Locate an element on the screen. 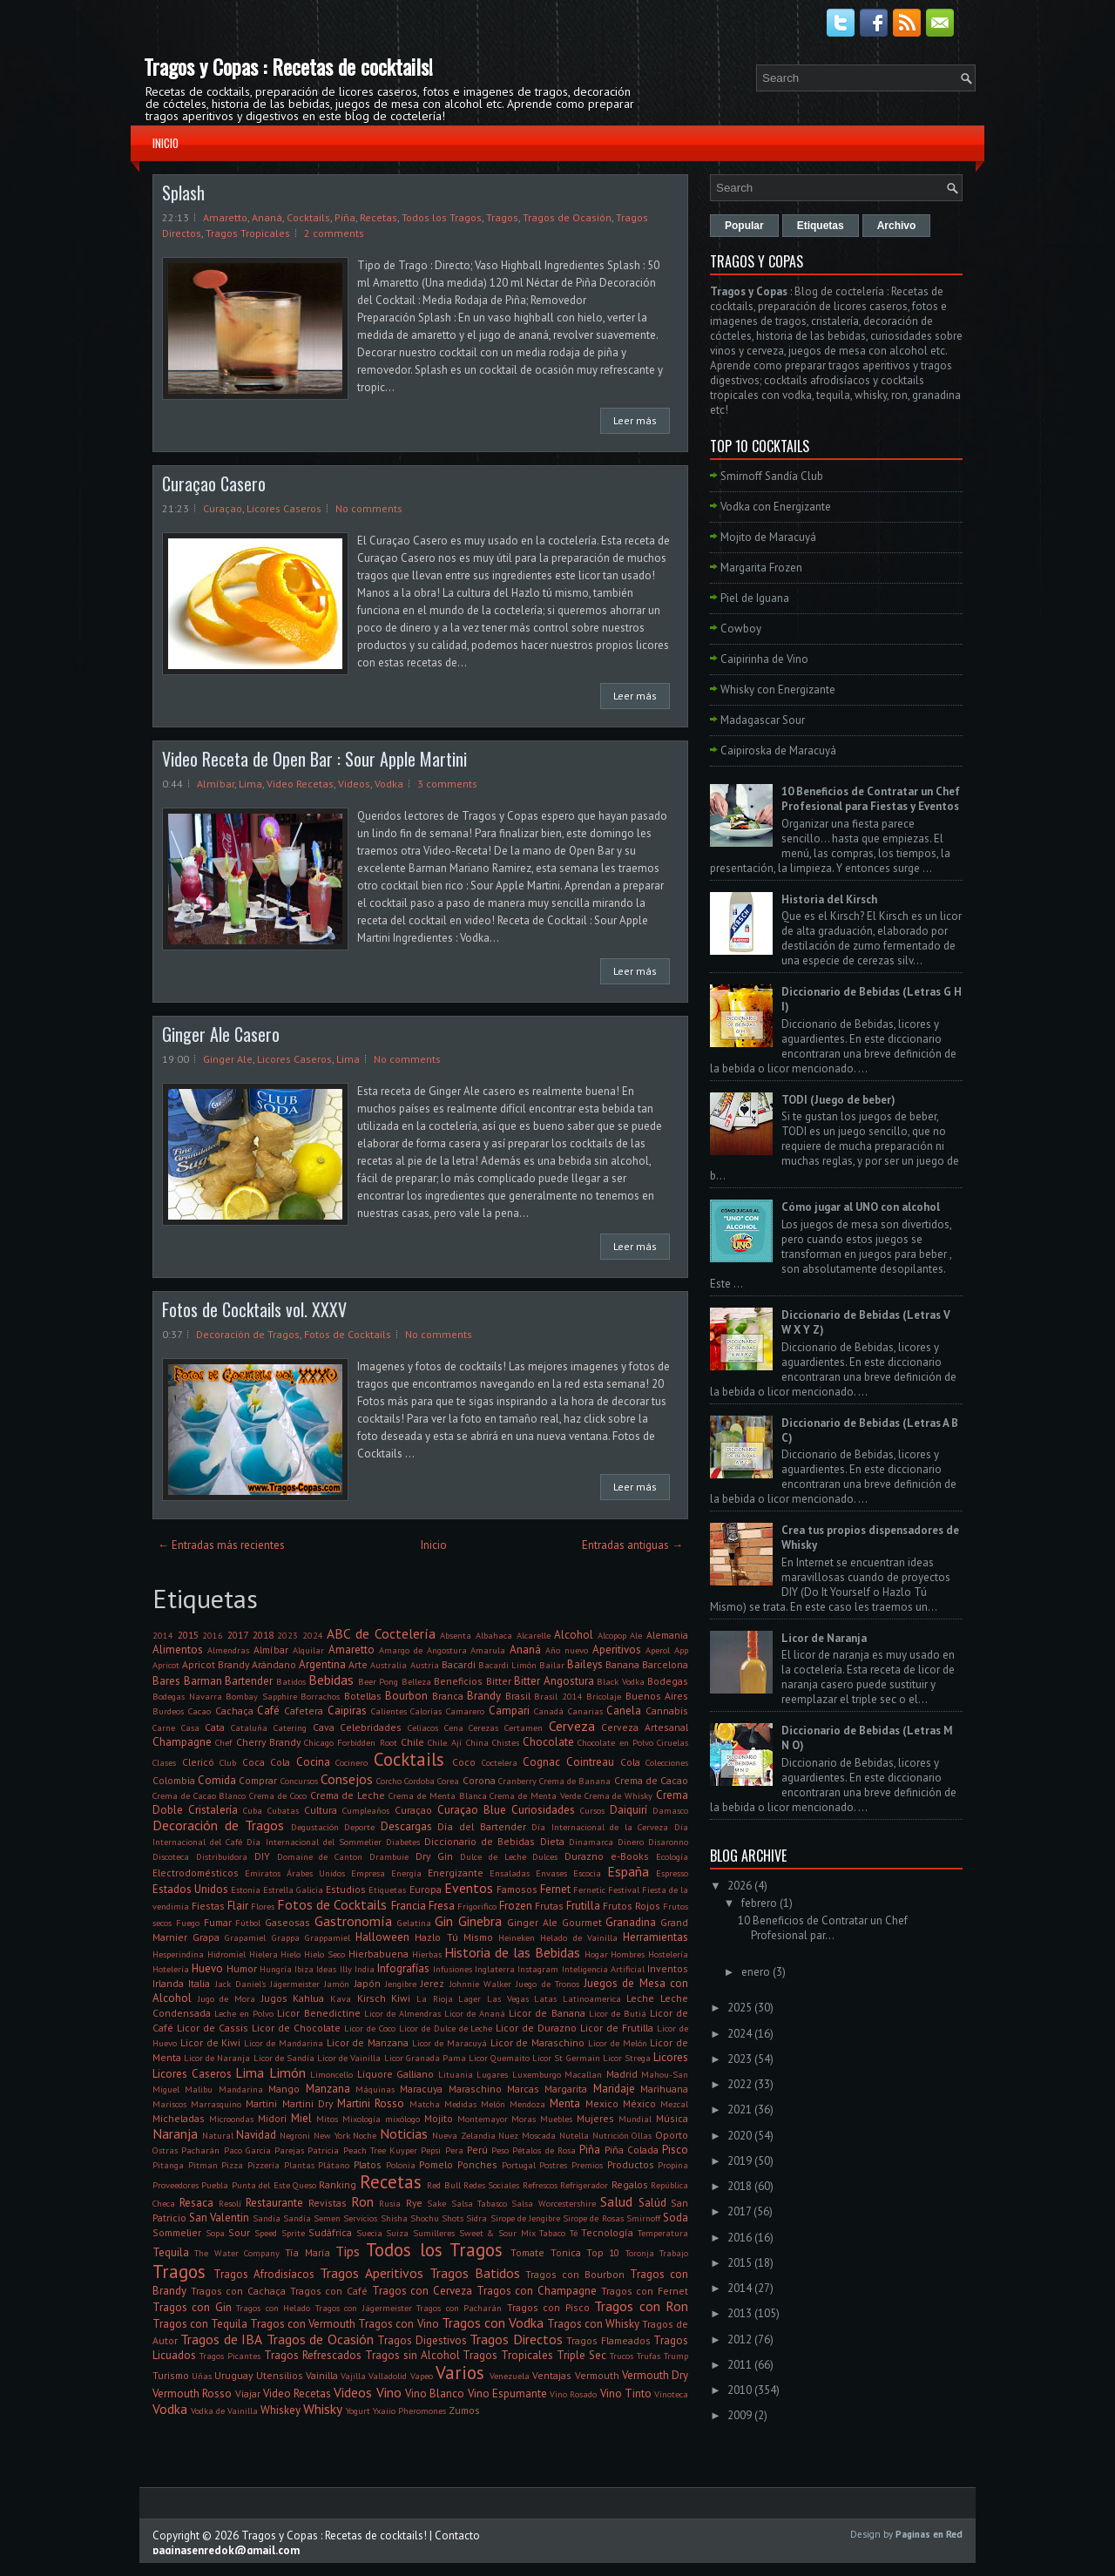  Perú is located at coordinates (477, 2149).